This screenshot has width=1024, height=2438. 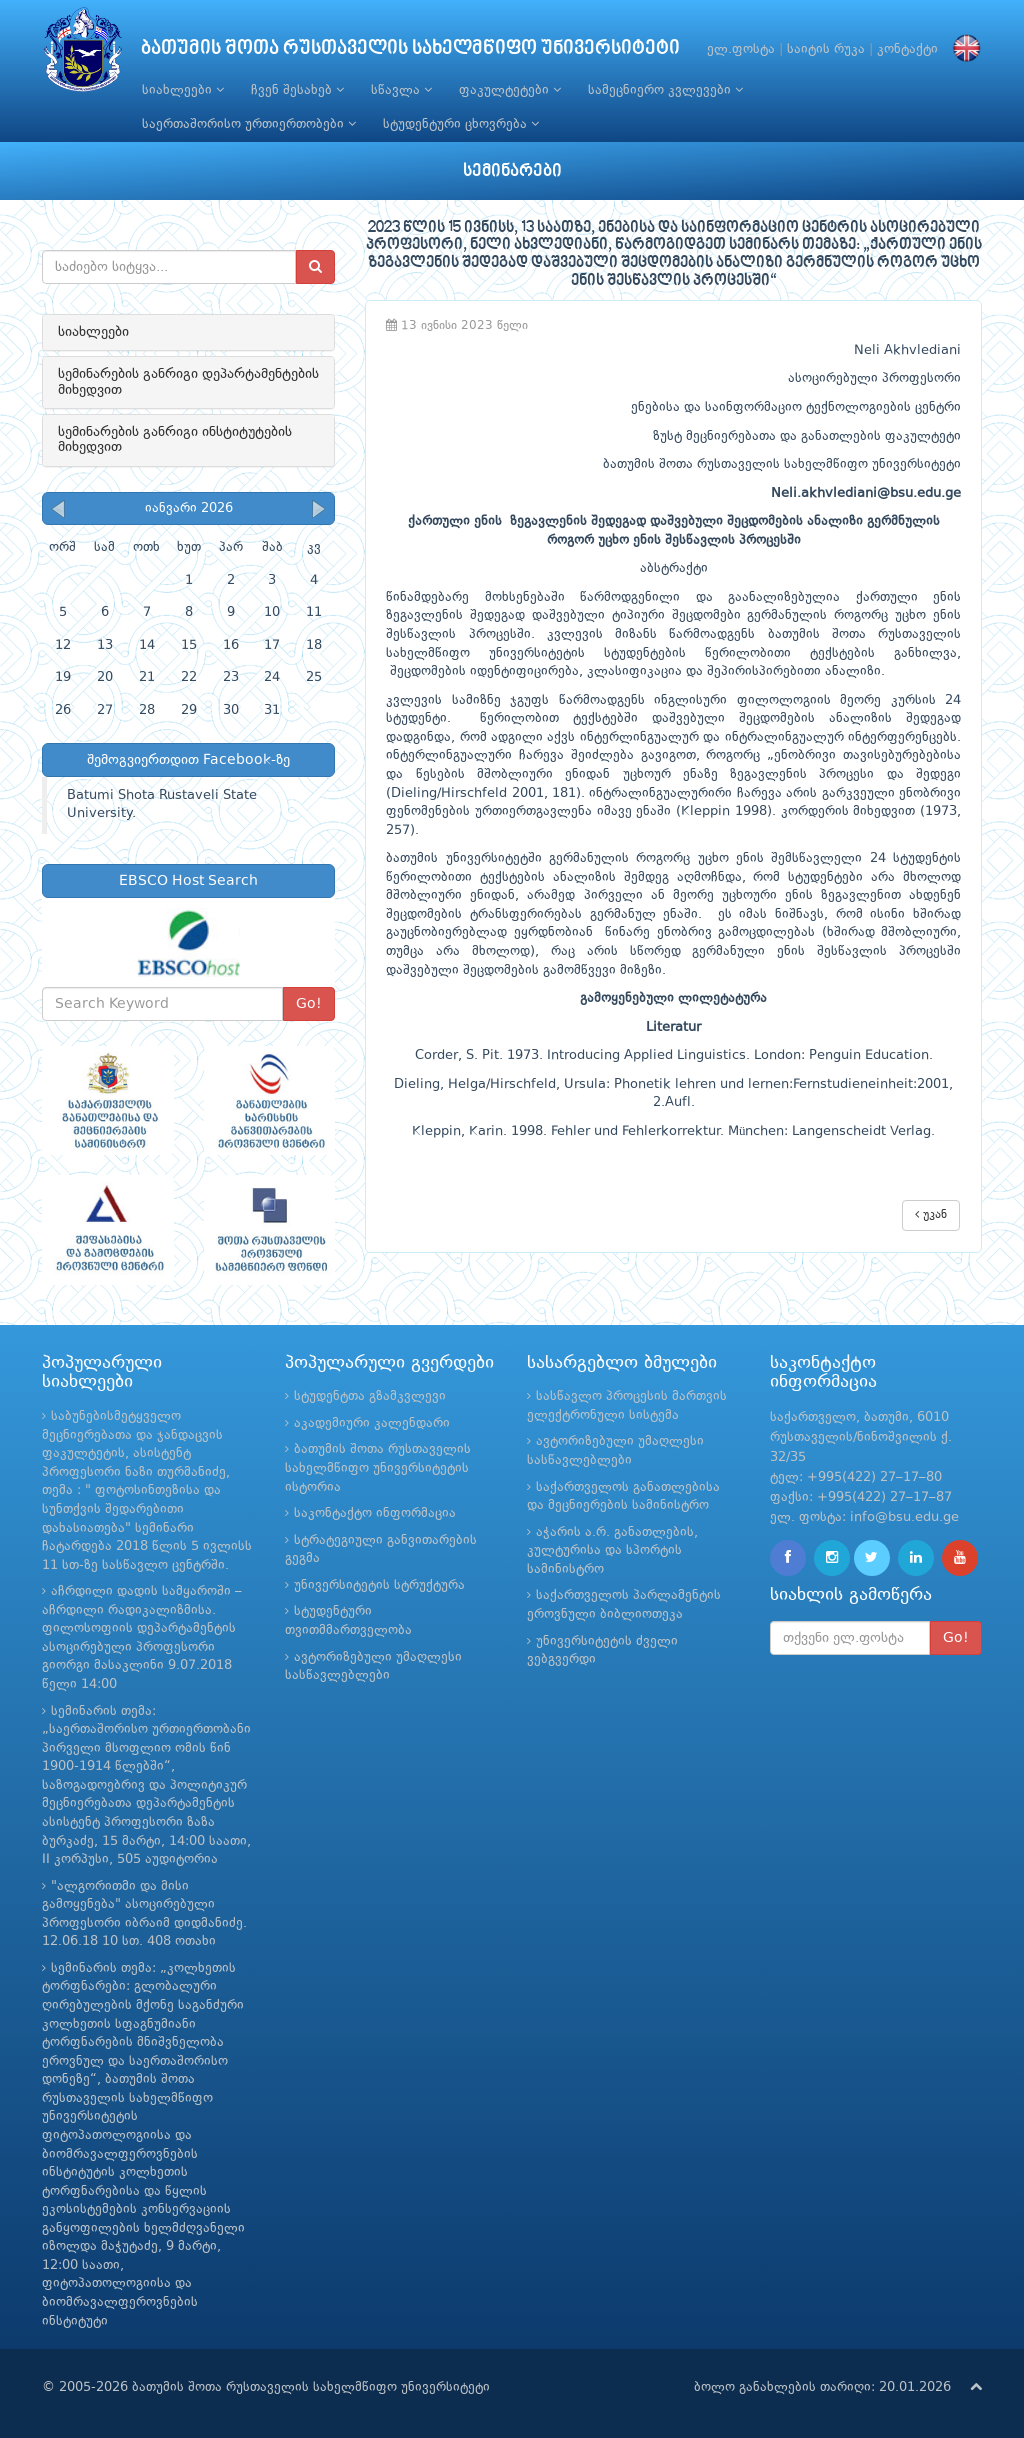 What do you see at coordinates (931, 1214) in the screenshot?
I see `უკან` at bounding box center [931, 1214].